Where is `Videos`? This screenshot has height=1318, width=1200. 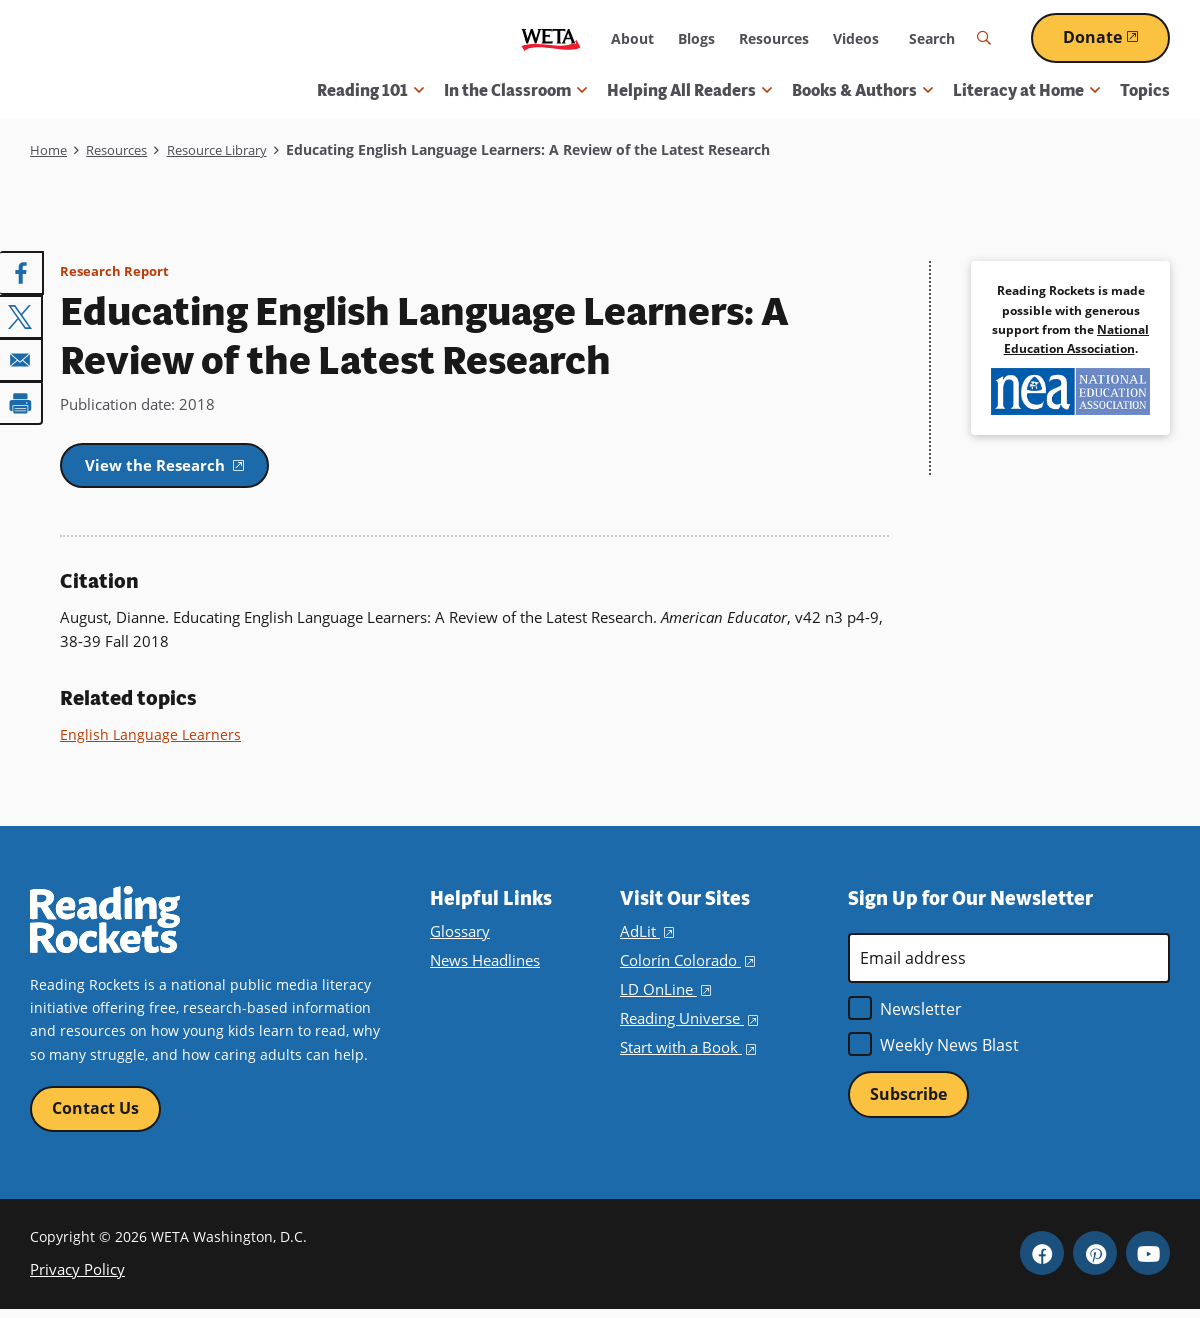 Videos is located at coordinates (856, 38).